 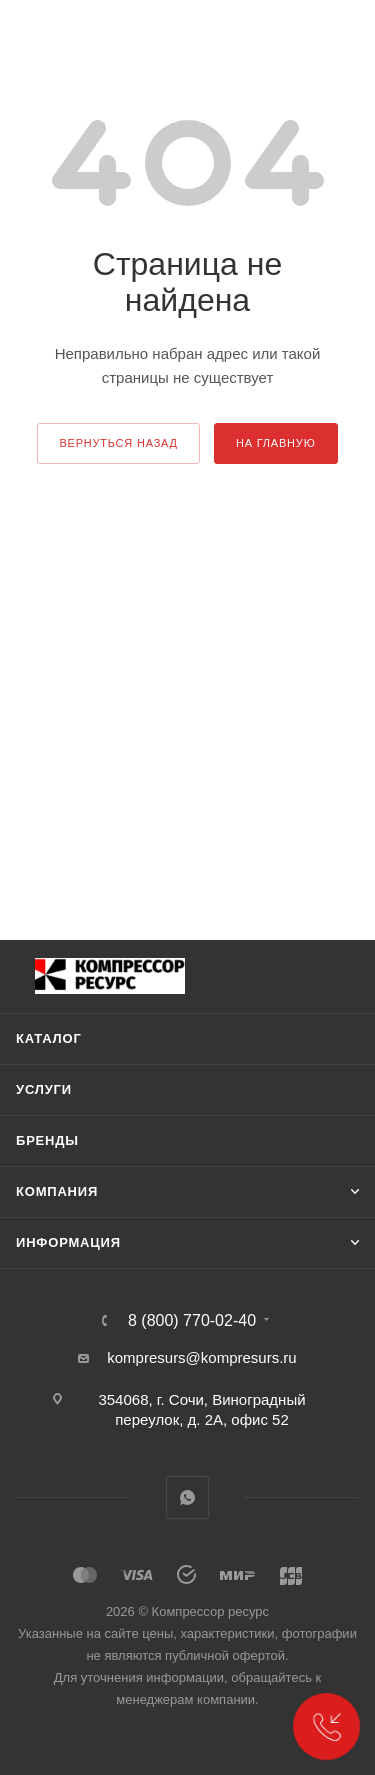 I want to click on Каталог, so click(x=49, y=1038).